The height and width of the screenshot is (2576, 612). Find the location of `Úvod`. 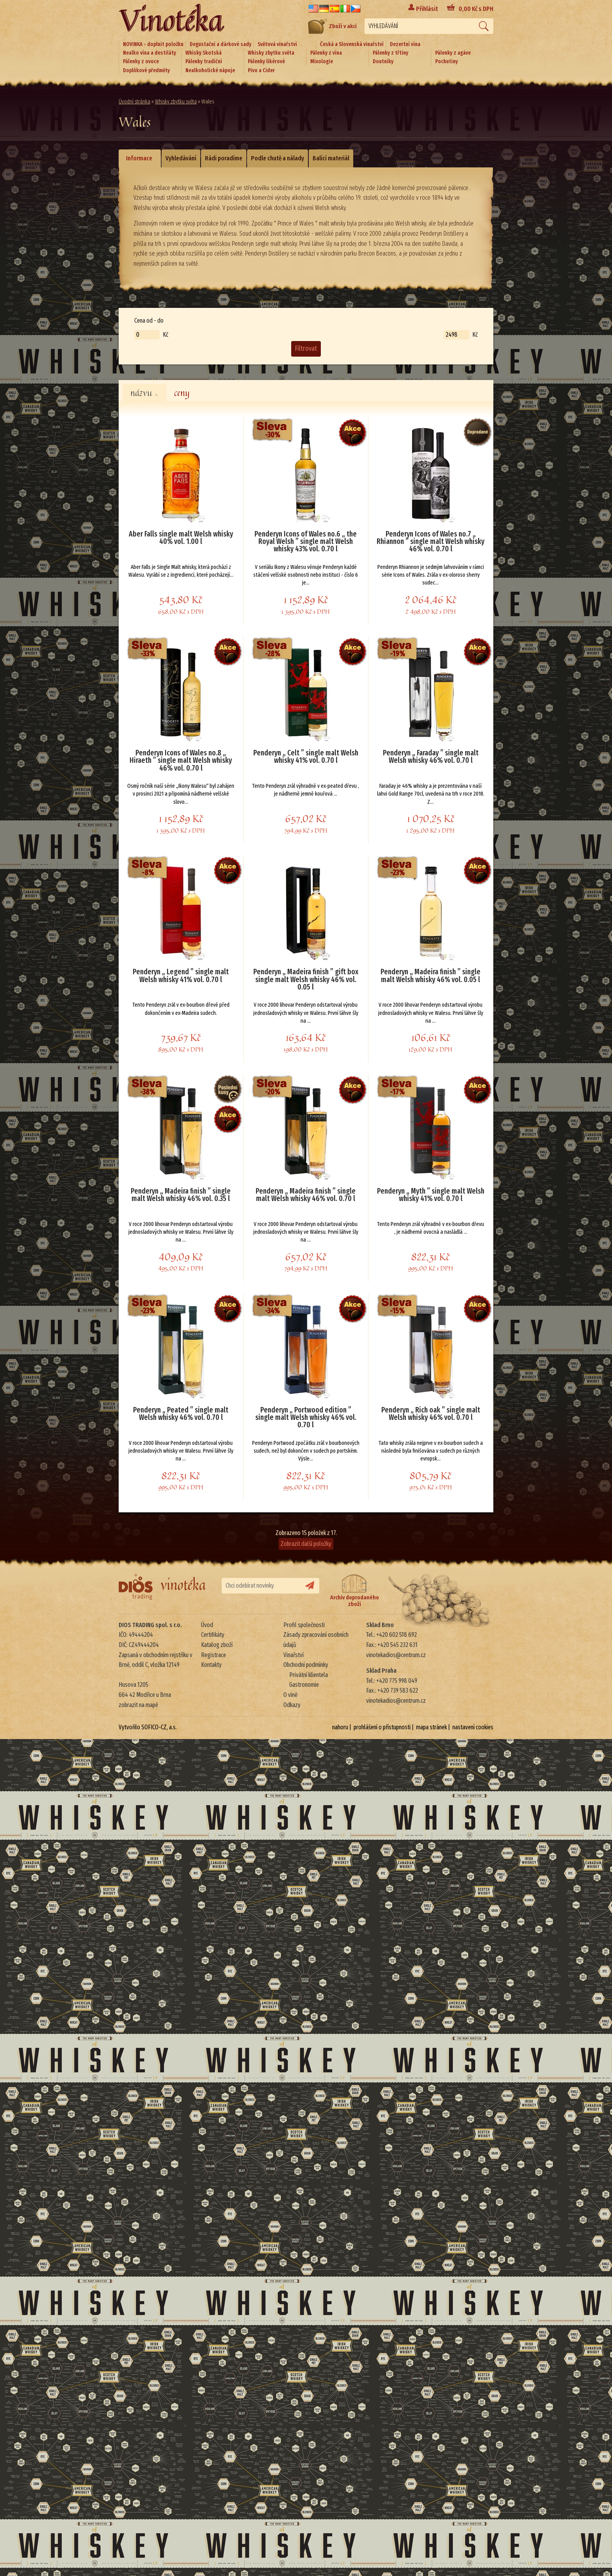

Úvod is located at coordinates (207, 1625).